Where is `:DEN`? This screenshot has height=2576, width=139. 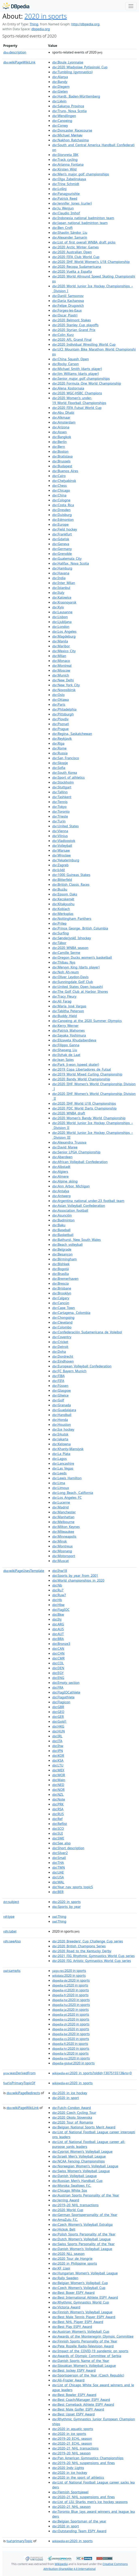
:DEN is located at coordinates (58, 1668).